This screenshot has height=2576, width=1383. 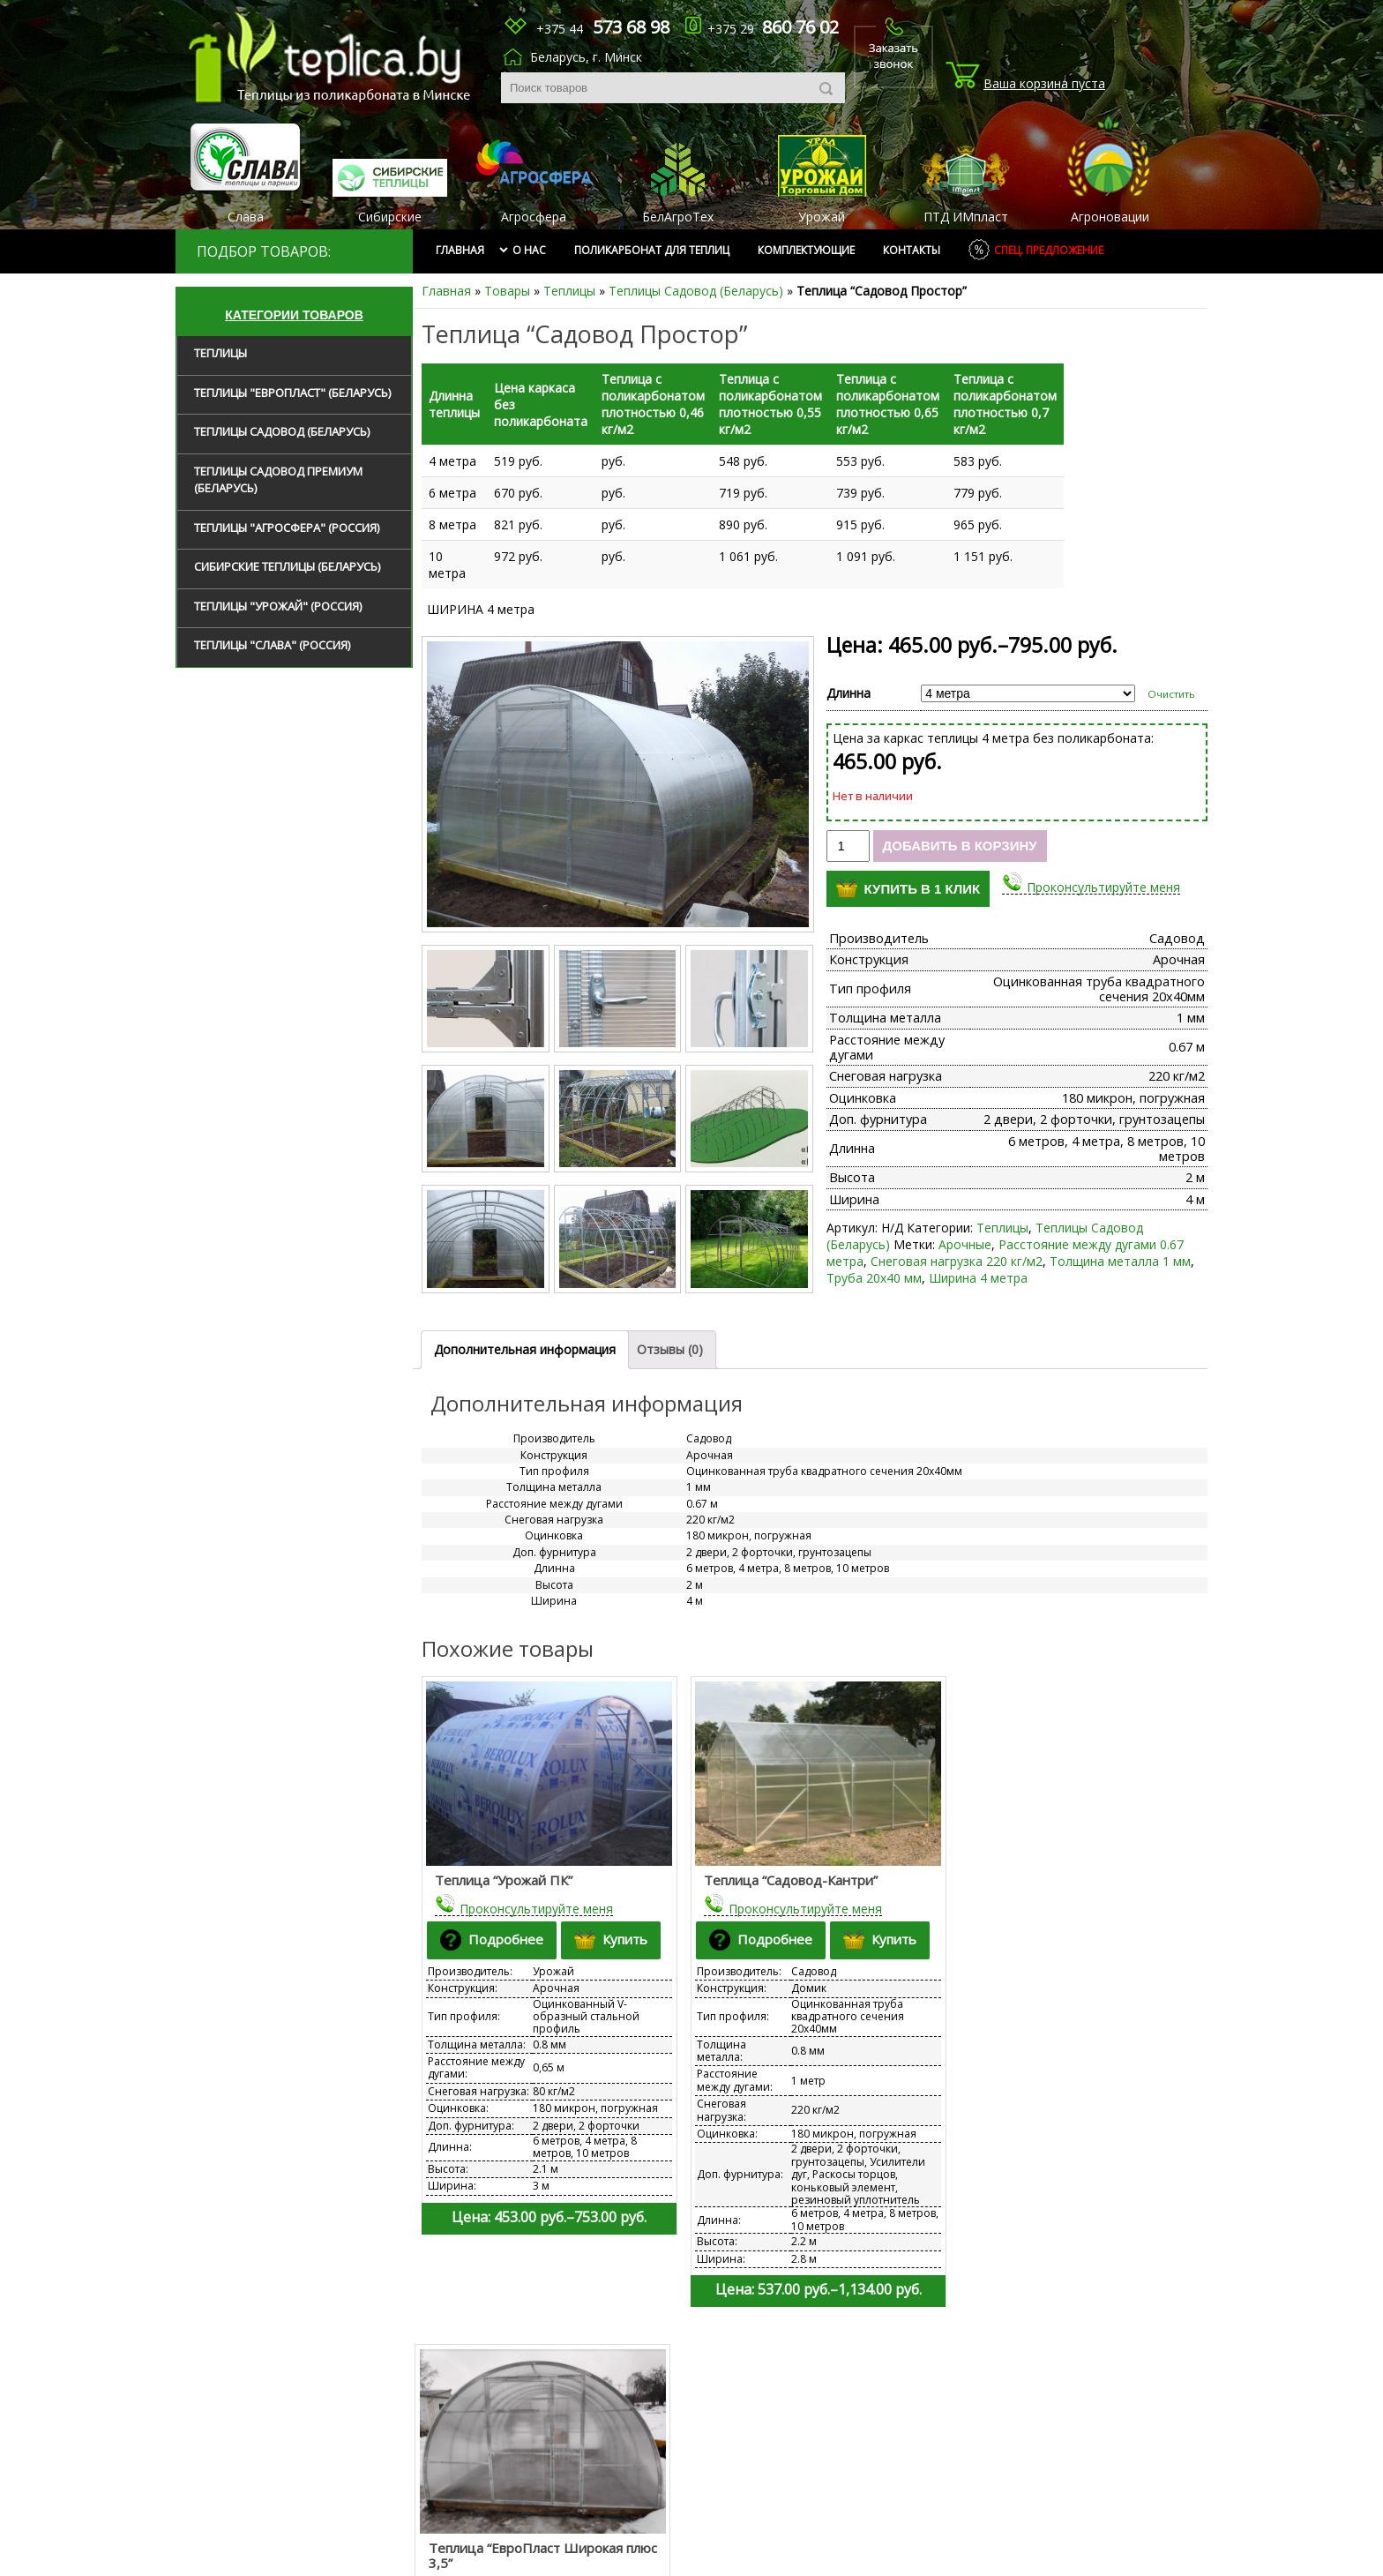 I want to click on Подробнее, so click(x=492, y=1920).